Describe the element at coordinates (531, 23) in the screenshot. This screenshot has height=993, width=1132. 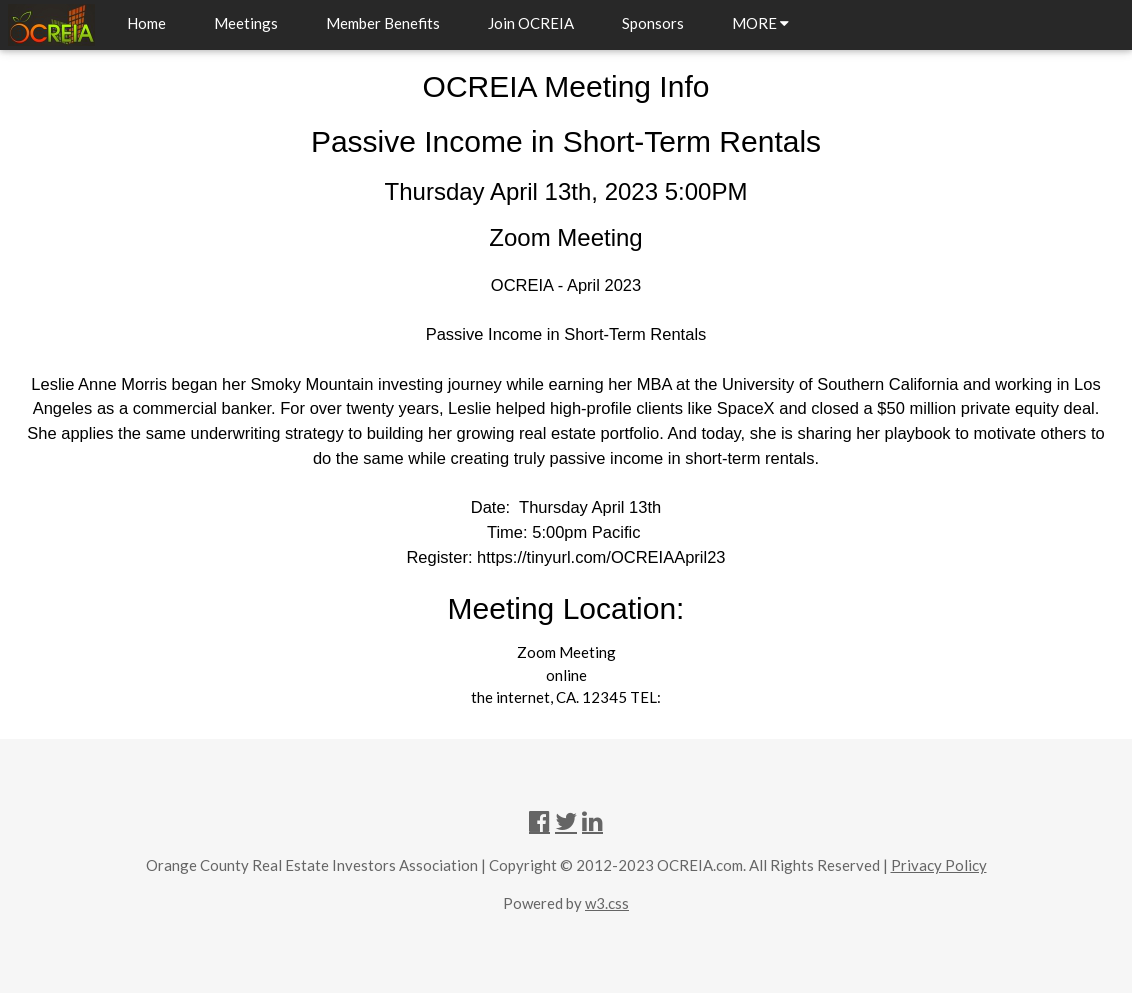
I see `Join OCREIA` at that location.